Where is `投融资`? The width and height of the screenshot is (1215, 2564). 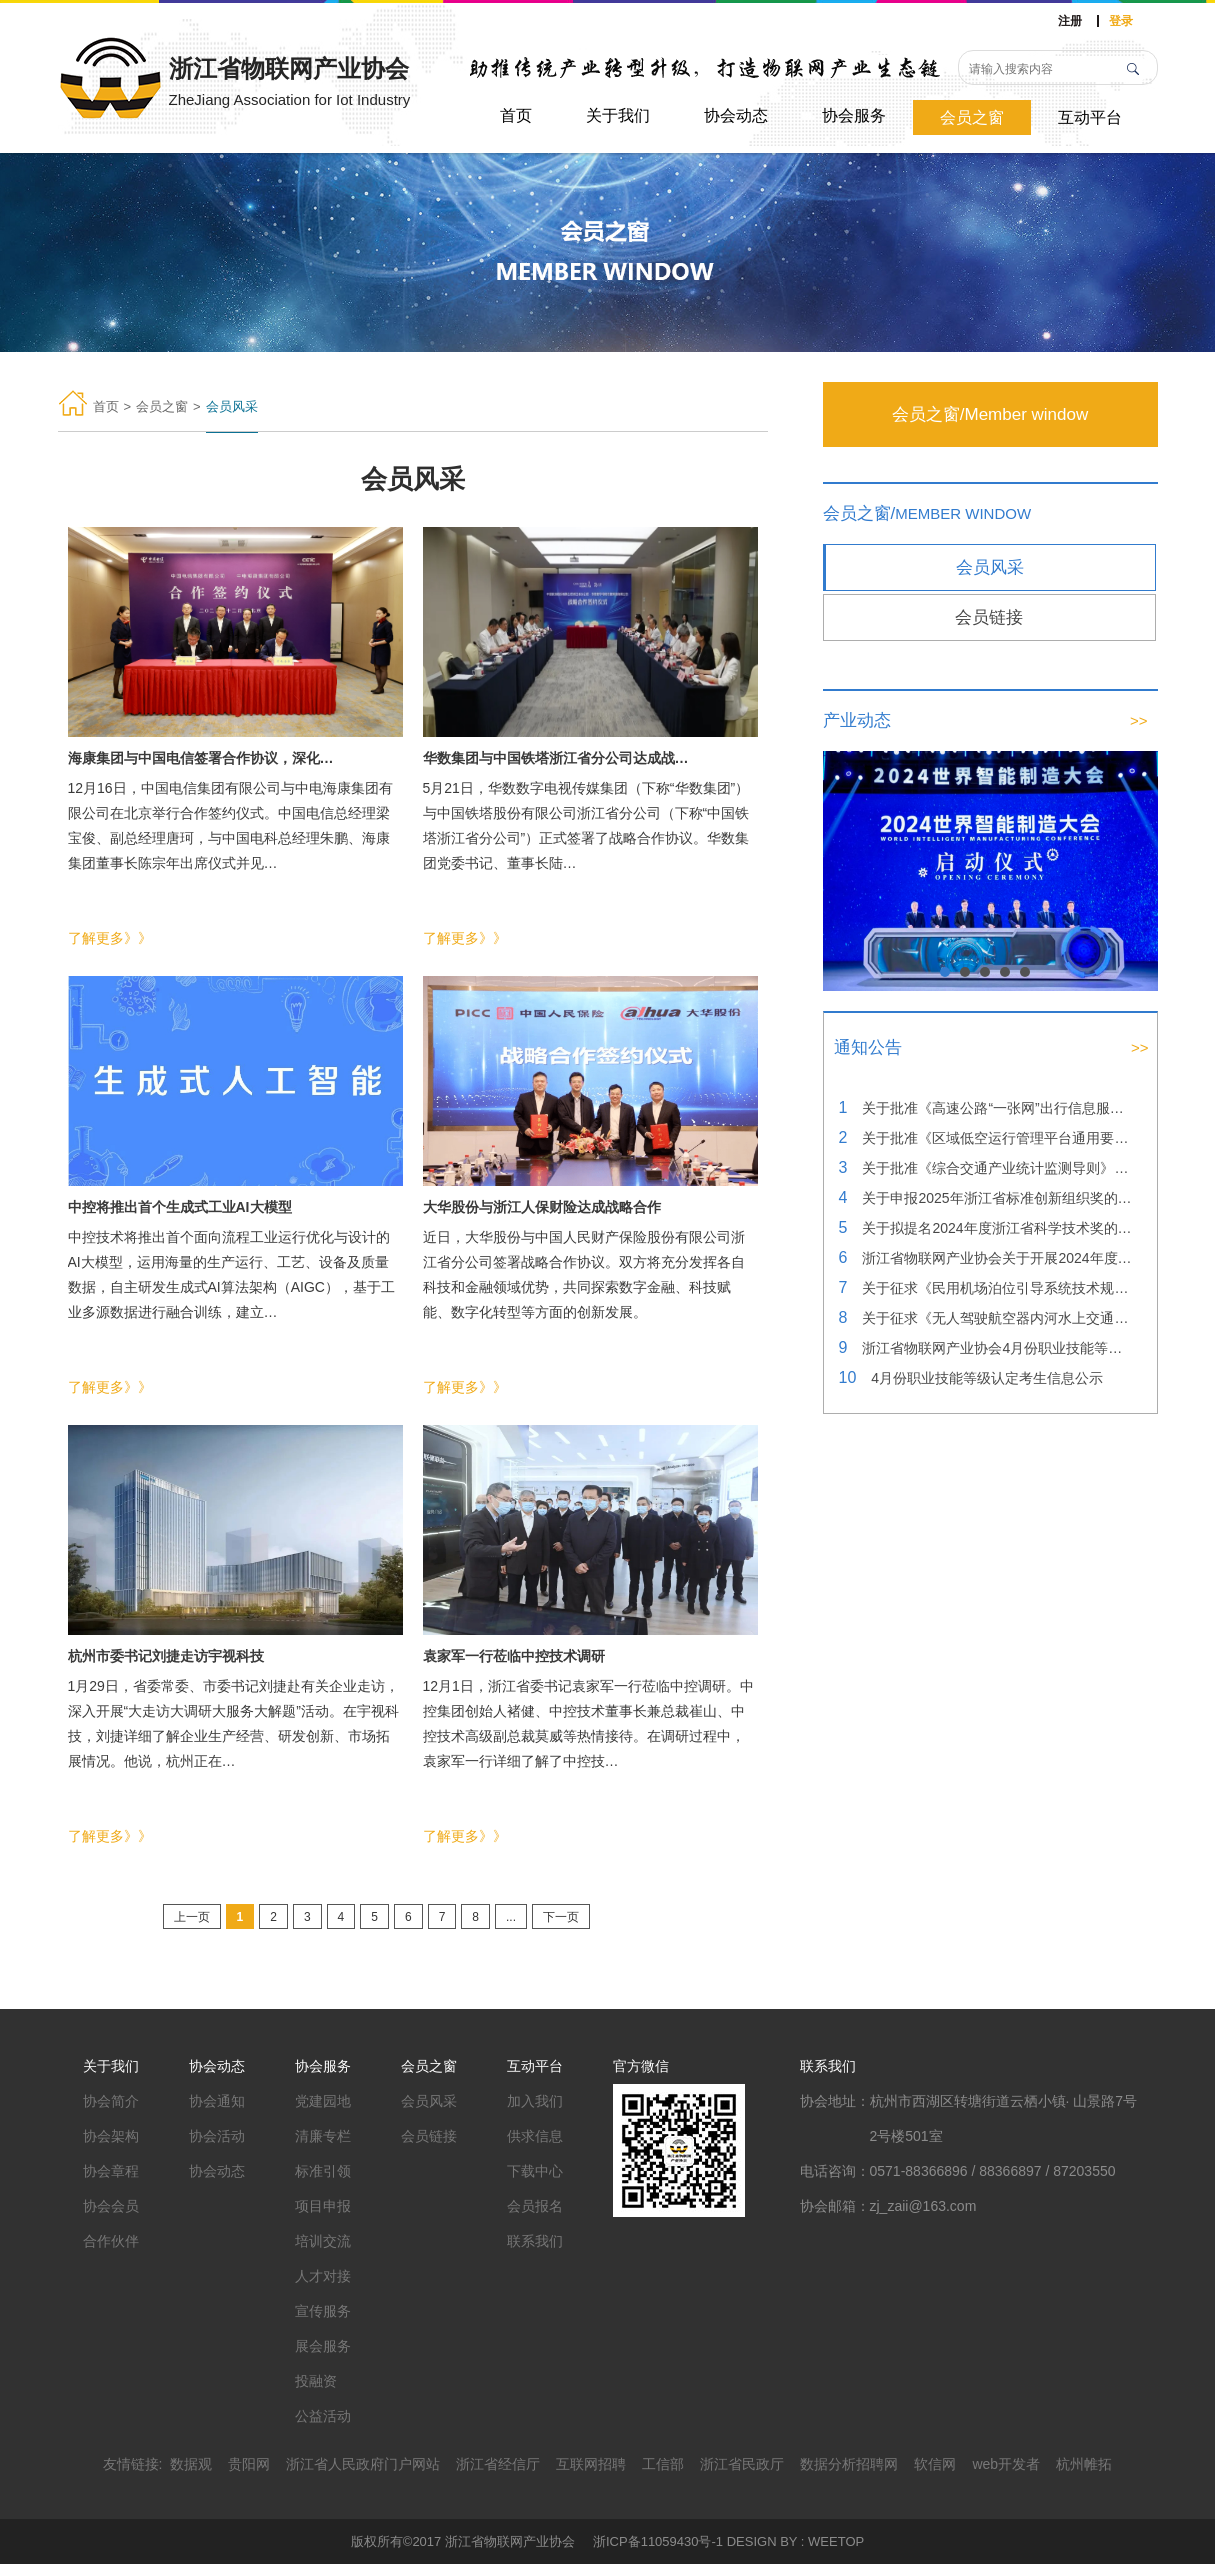 投融资 is located at coordinates (316, 2381).